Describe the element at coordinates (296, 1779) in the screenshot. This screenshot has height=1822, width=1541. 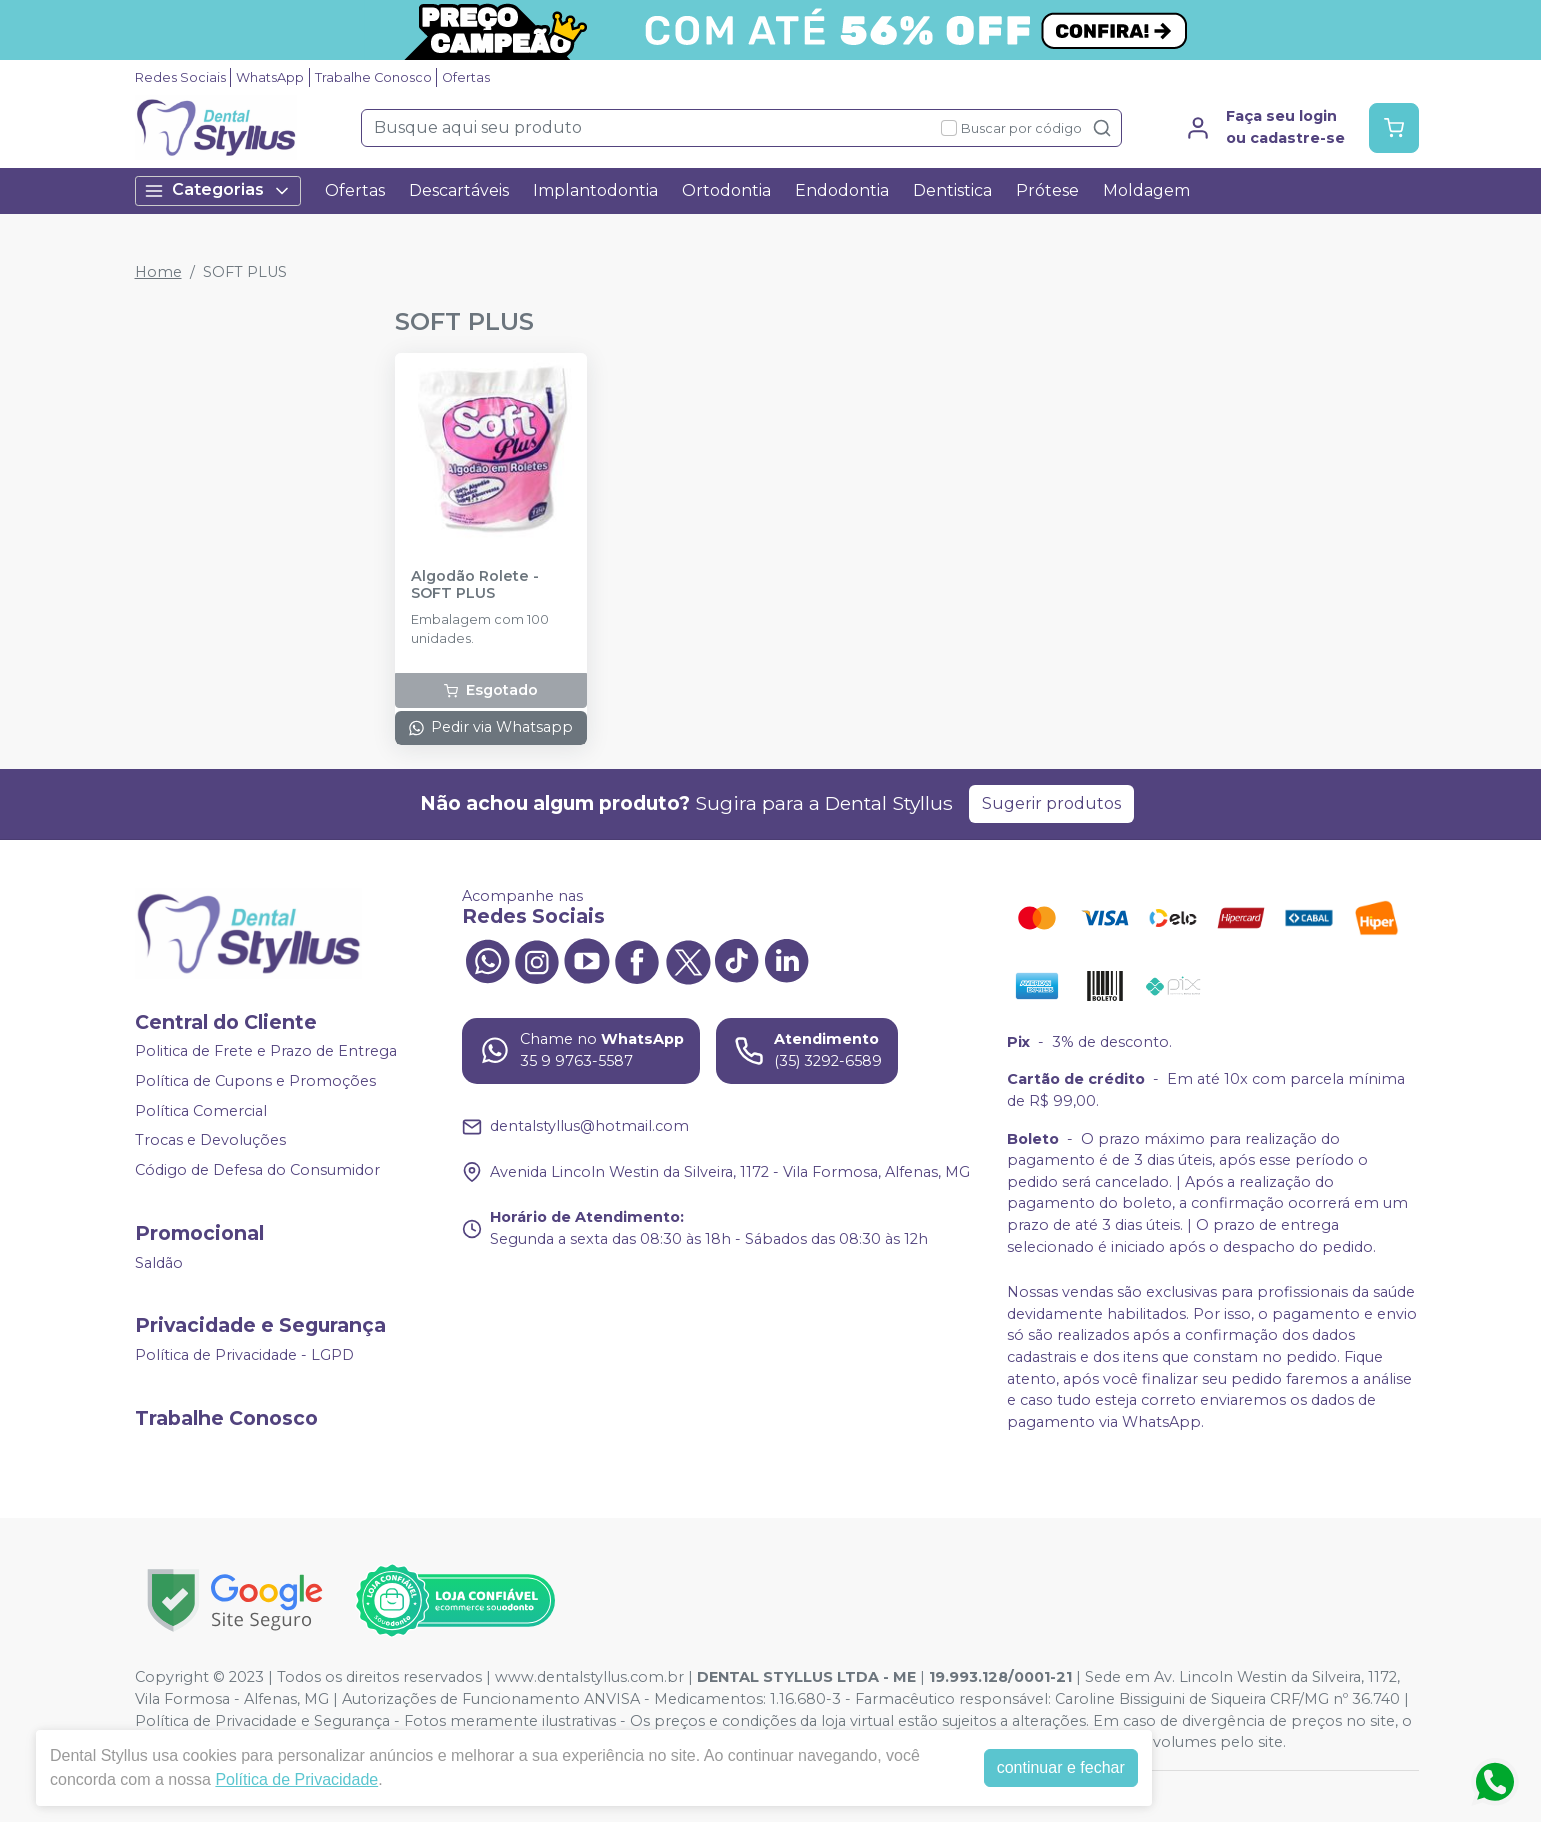
I see `Política de Privacidade` at that location.